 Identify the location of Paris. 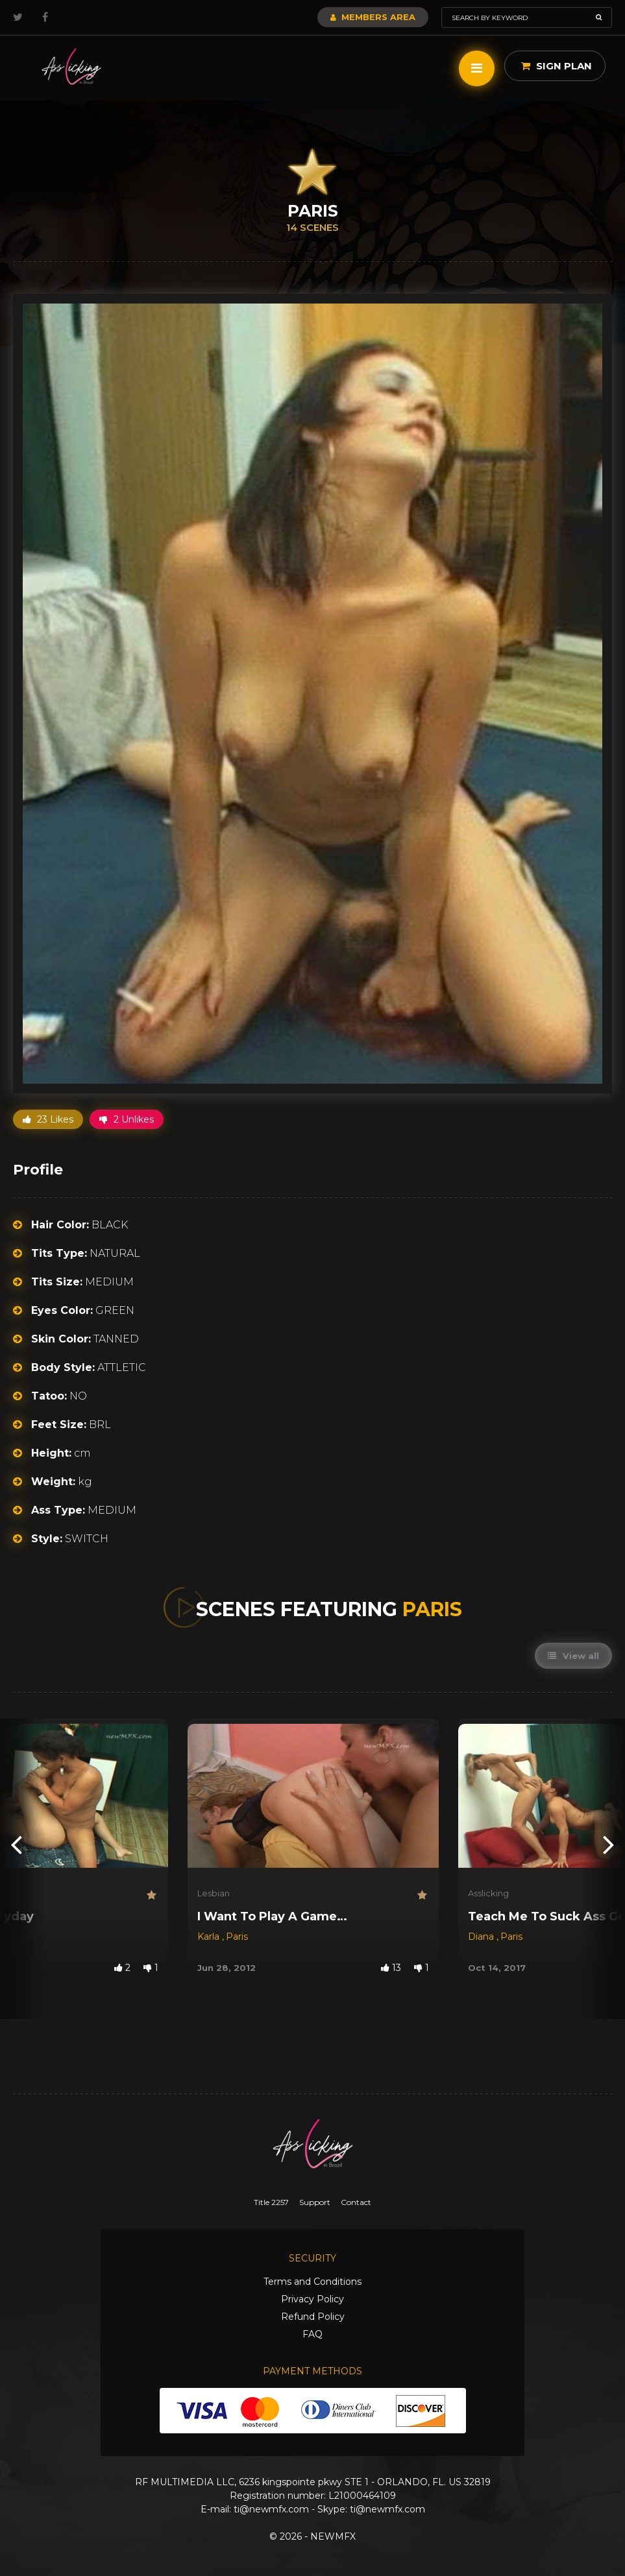
(237, 1936).